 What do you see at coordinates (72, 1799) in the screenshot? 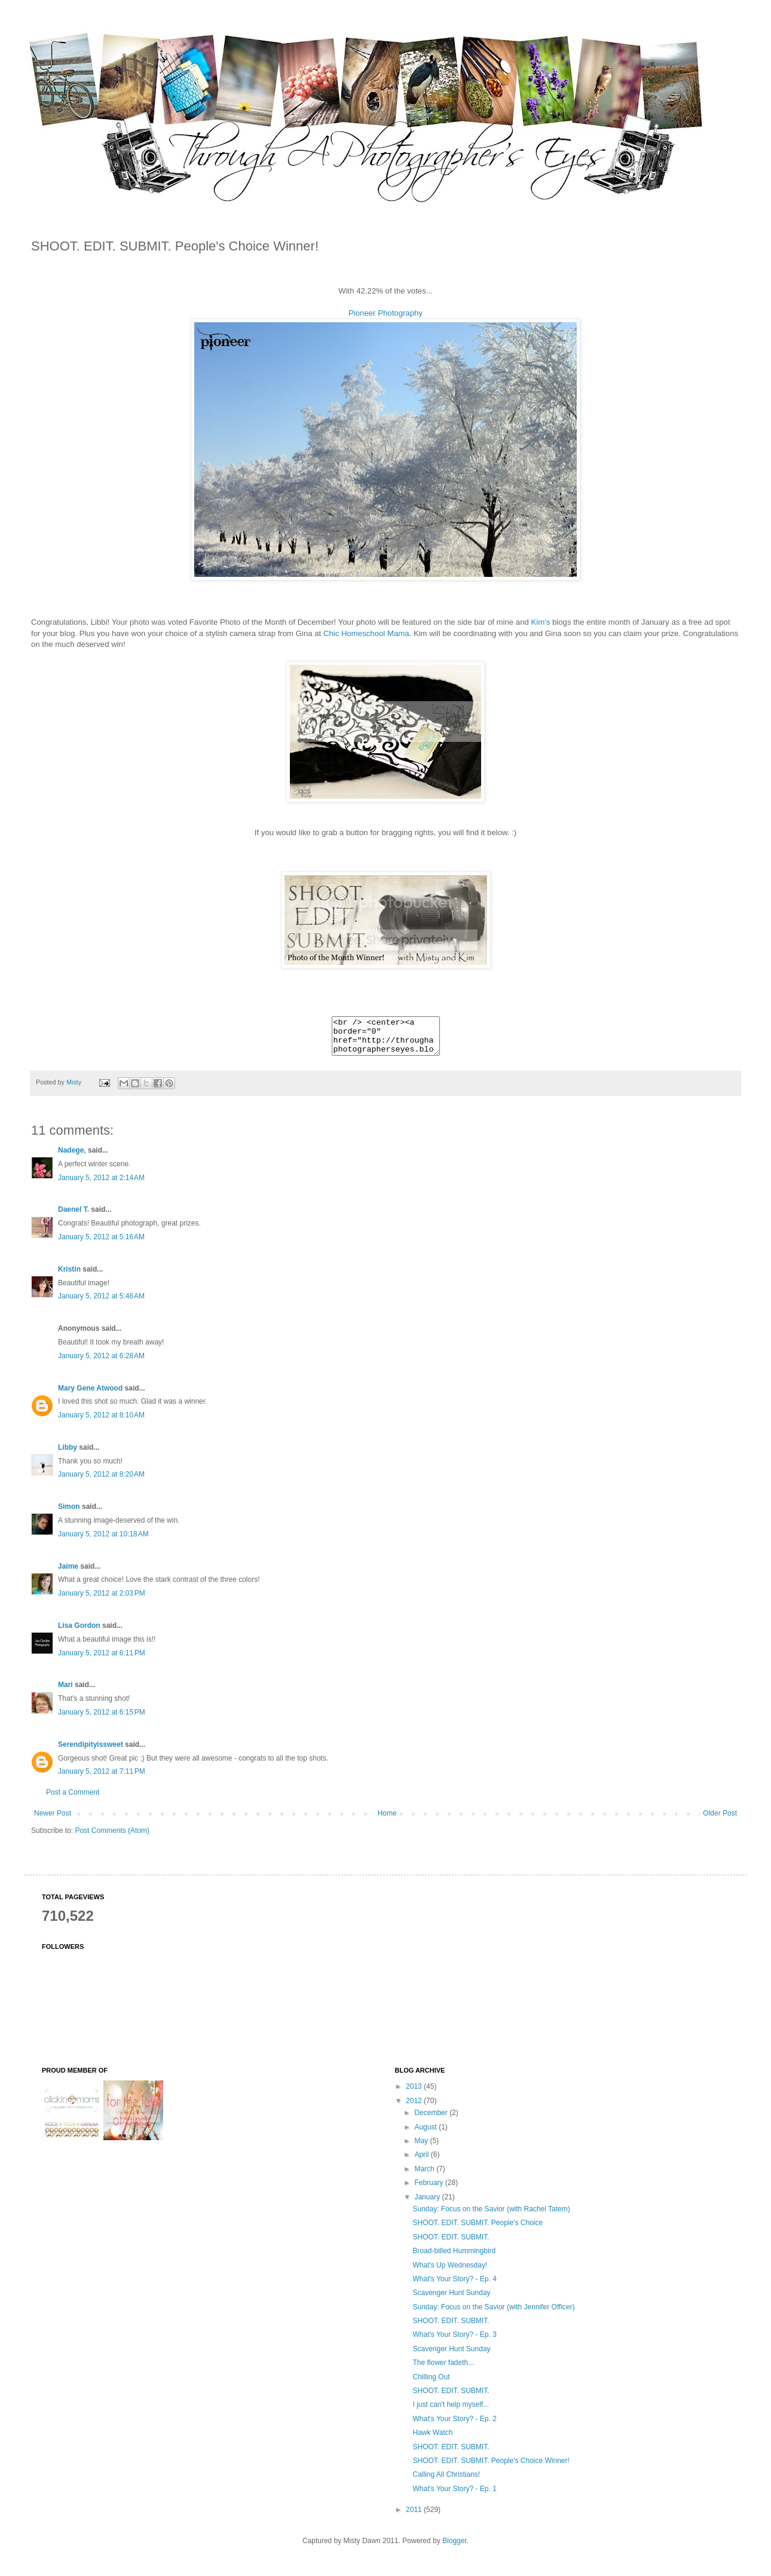
I see `Post a Comment` at bounding box center [72, 1799].